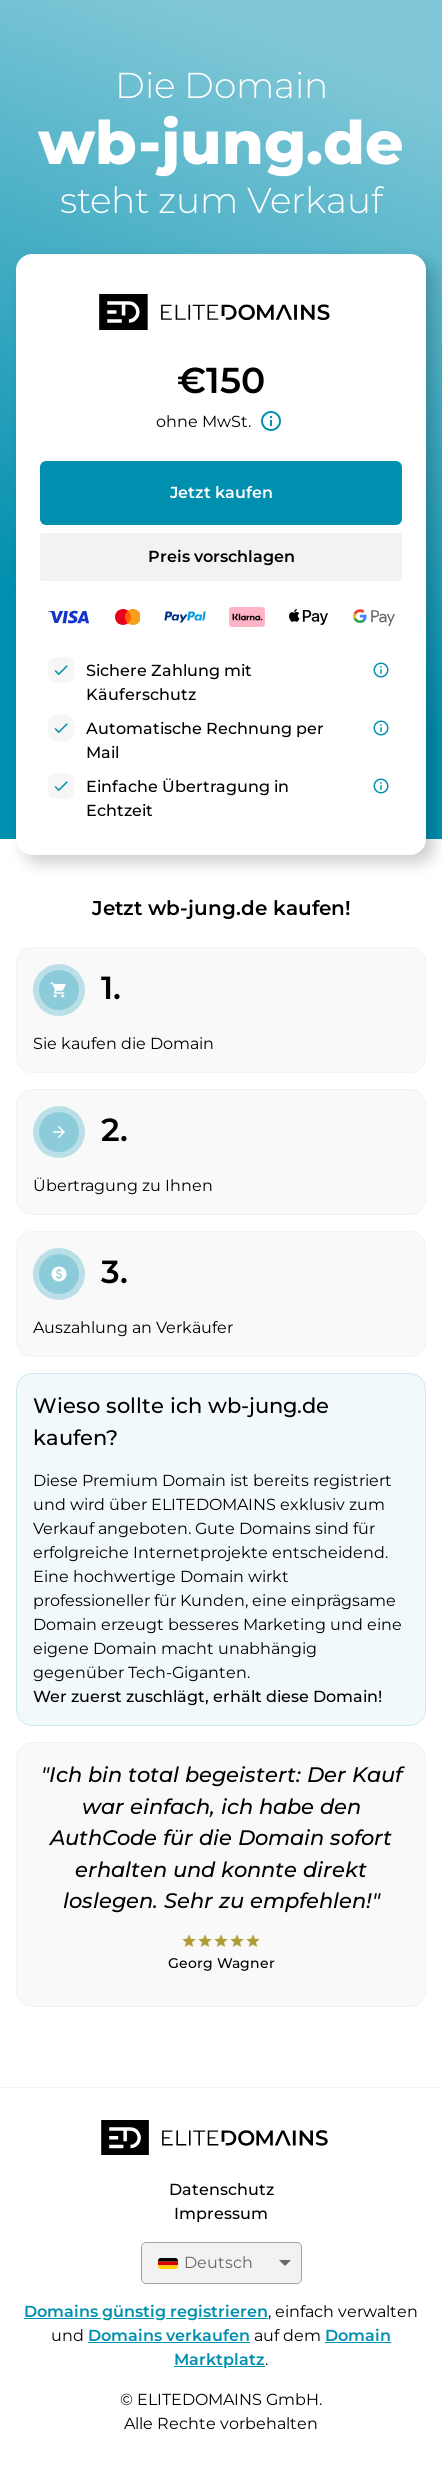 The width and height of the screenshot is (442, 2468). Describe the element at coordinates (221, 492) in the screenshot. I see `Jetzt kaufen` at that location.